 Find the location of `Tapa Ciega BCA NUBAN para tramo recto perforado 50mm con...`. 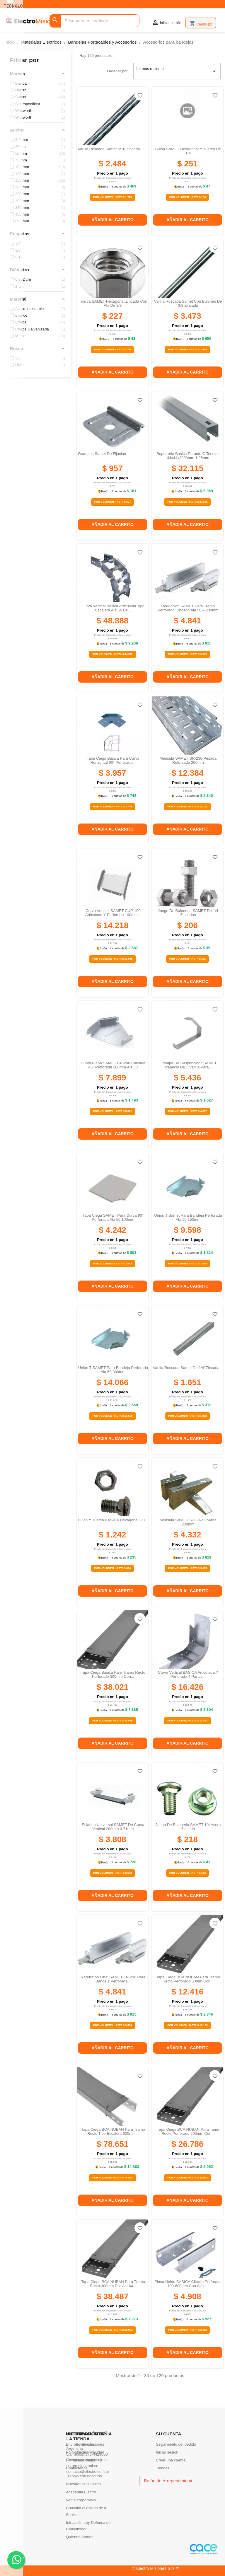

Tapa Ciega BCA NUBAN para tramo recto perforado 50mm con... is located at coordinates (188, 1979).